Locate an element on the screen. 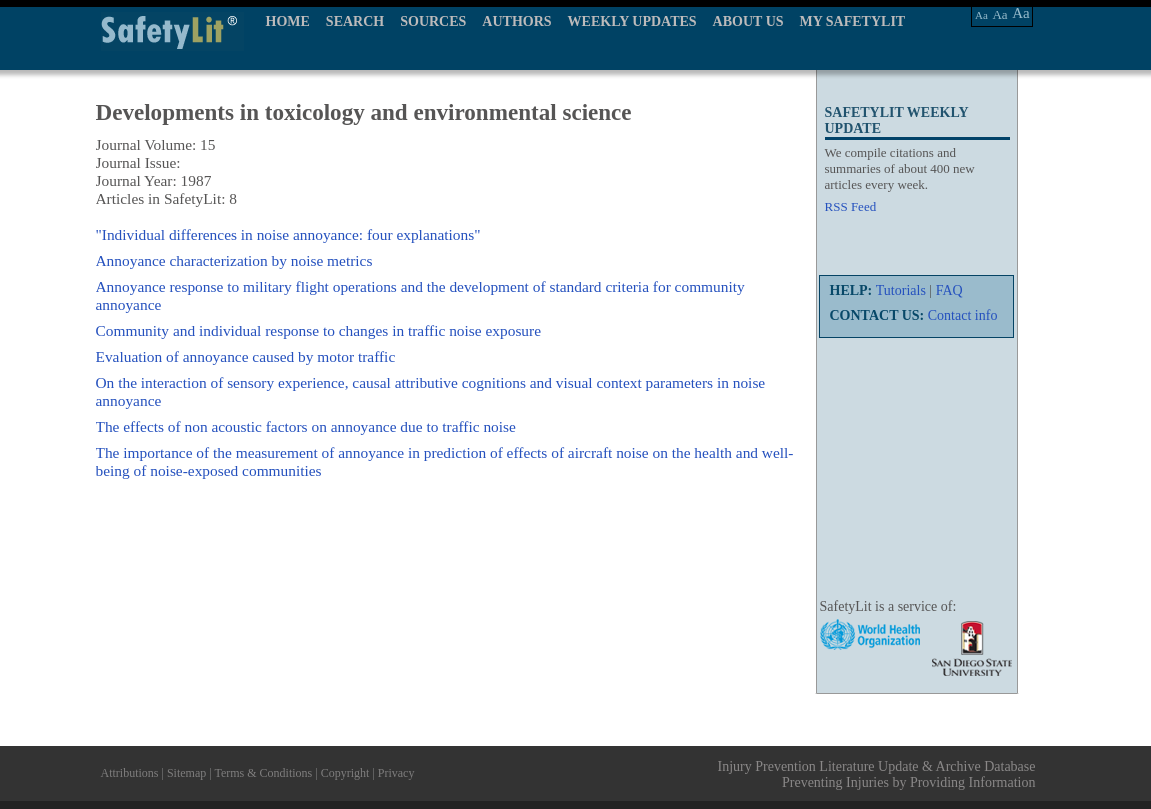 The image size is (1151, 809). Privacy is located at coordinates (396, 773).